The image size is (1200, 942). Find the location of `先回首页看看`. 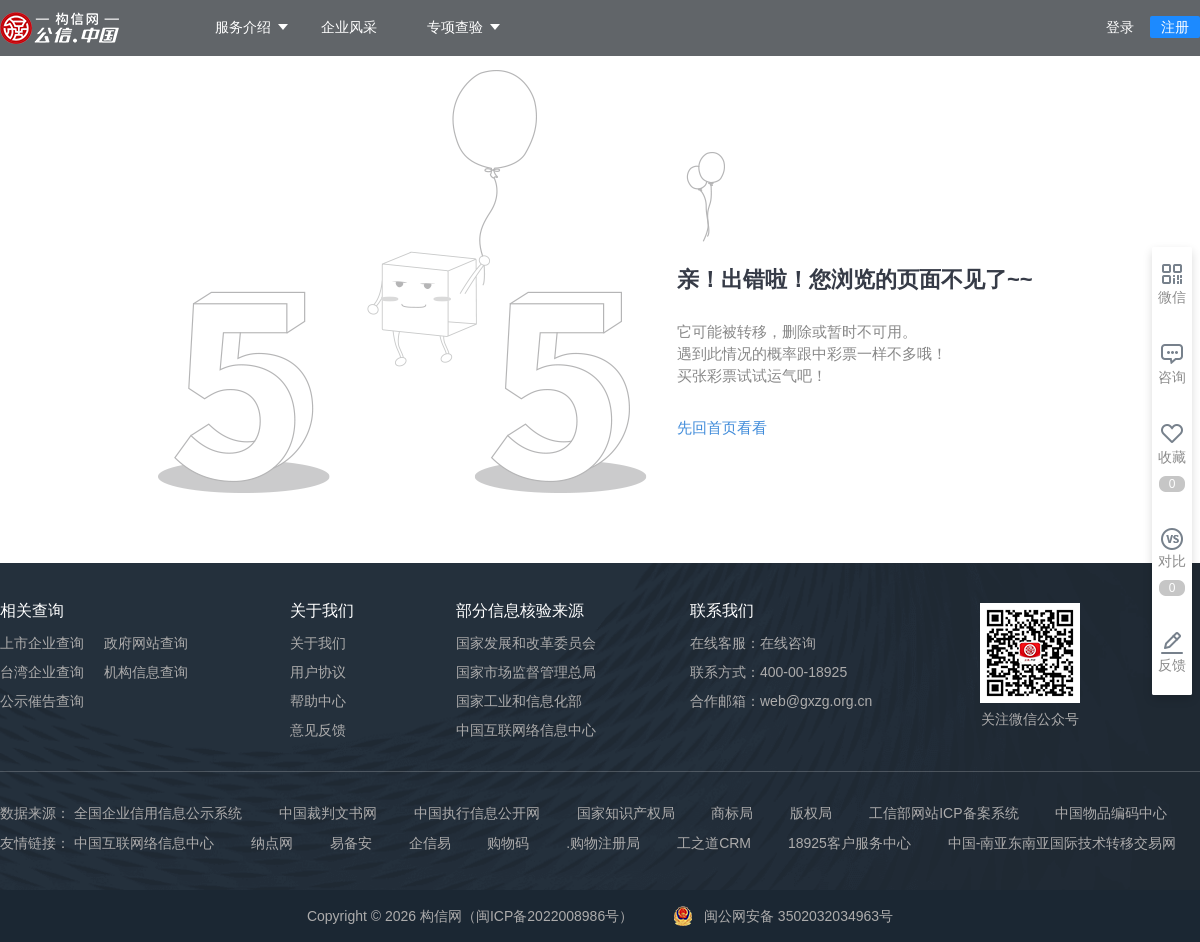

先回首页看看 is located at coordinates (722, 427).